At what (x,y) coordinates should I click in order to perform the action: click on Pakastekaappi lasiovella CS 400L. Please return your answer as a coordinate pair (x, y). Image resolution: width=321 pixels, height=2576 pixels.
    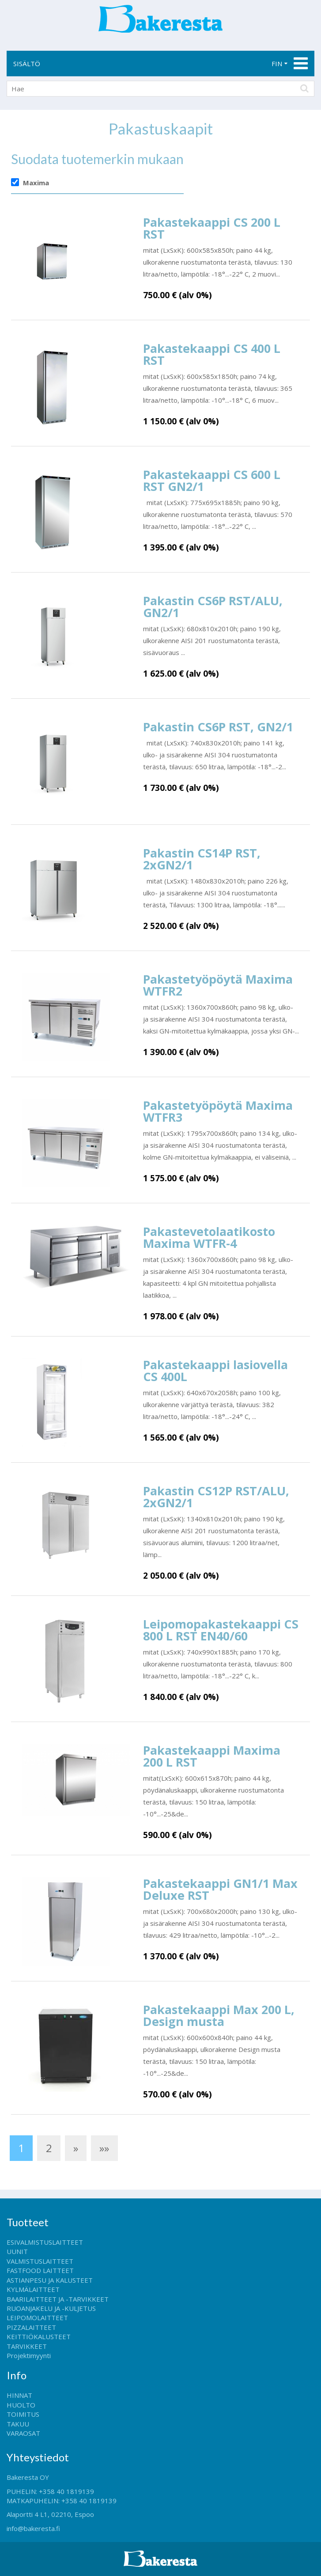
    Looking at the image, I should click on (215, 1370).